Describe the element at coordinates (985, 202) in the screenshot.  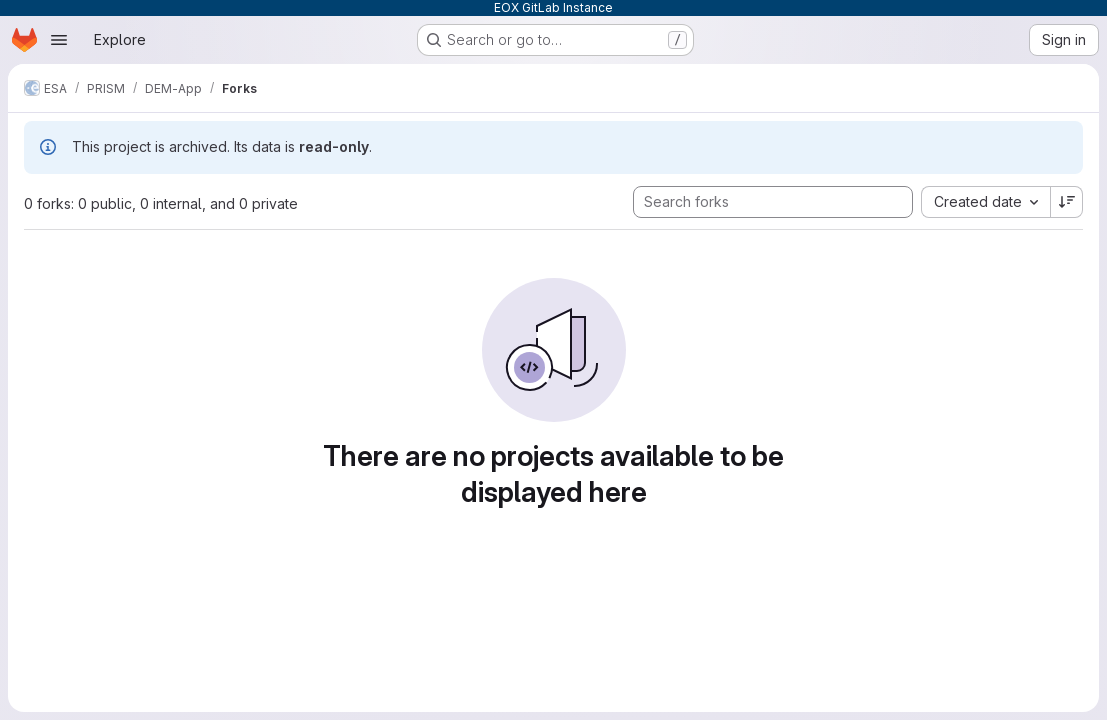
I see `[combobox]` at that location.